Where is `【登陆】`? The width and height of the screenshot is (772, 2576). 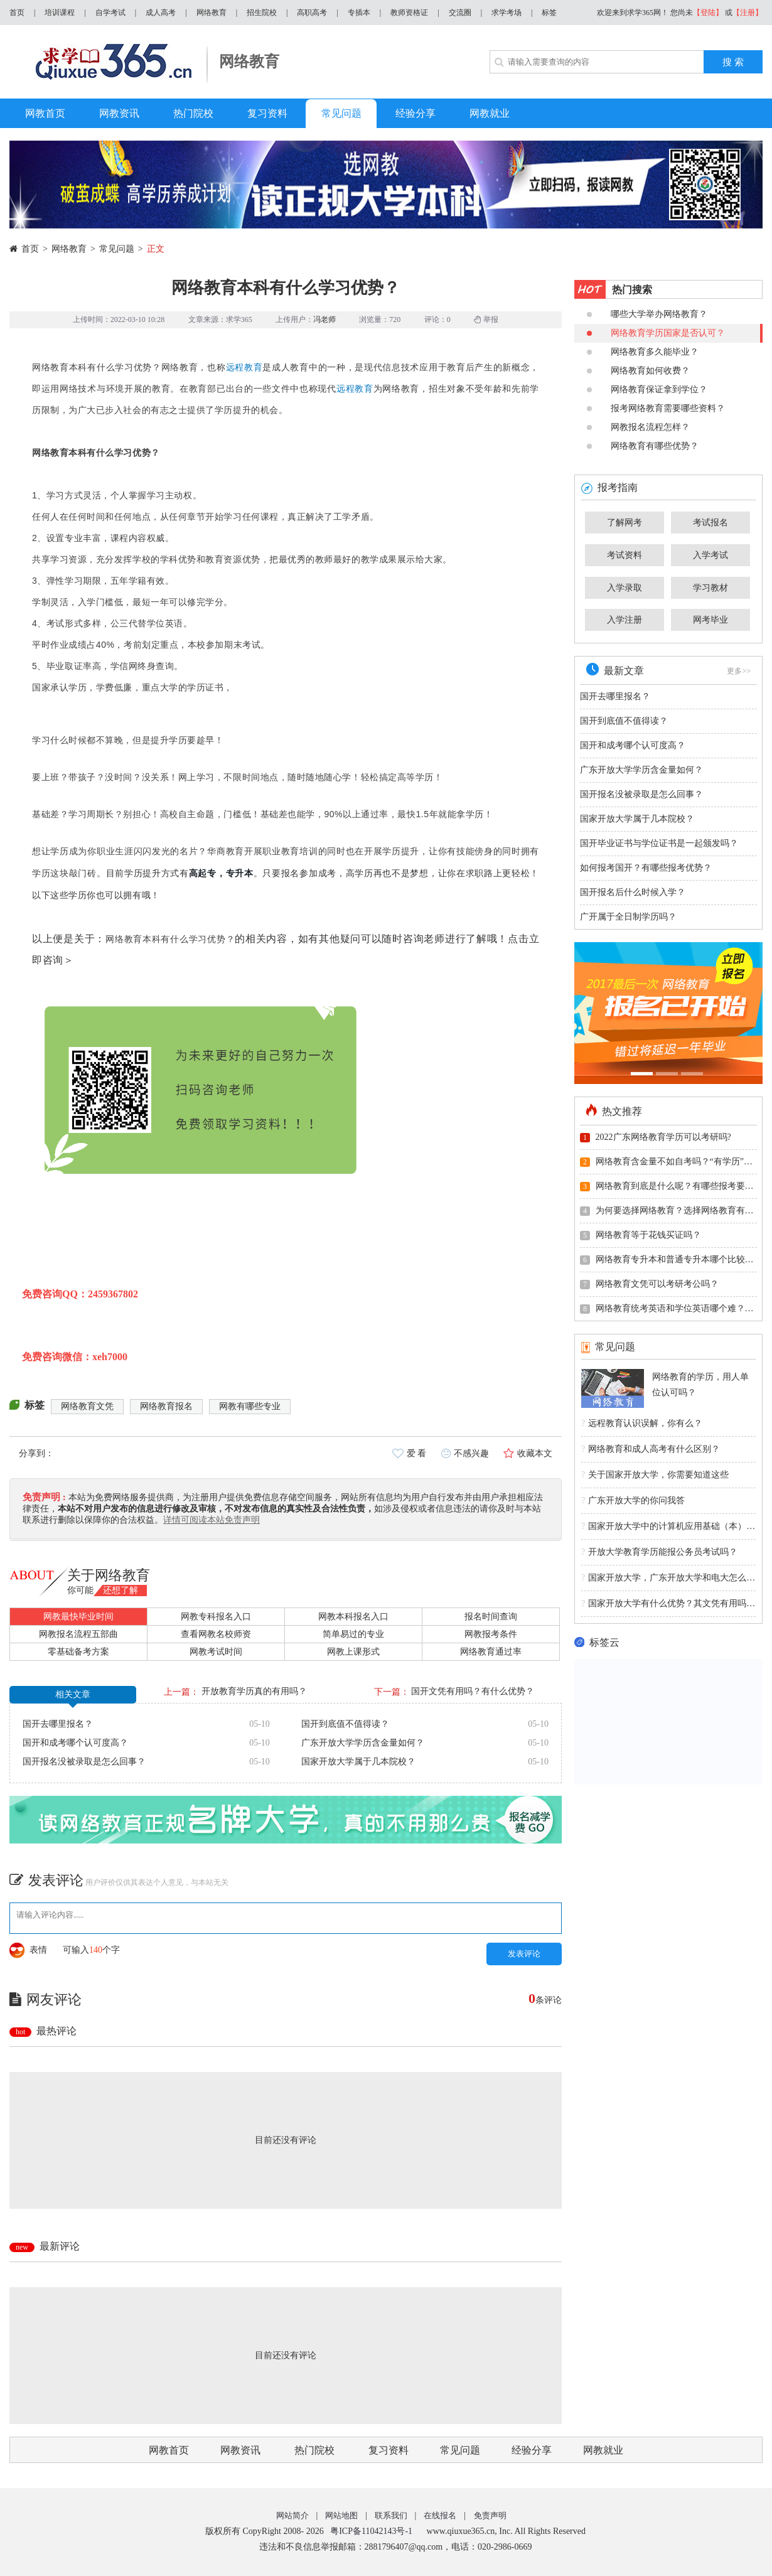 【登陆】 is located at coordinates (708, 12).